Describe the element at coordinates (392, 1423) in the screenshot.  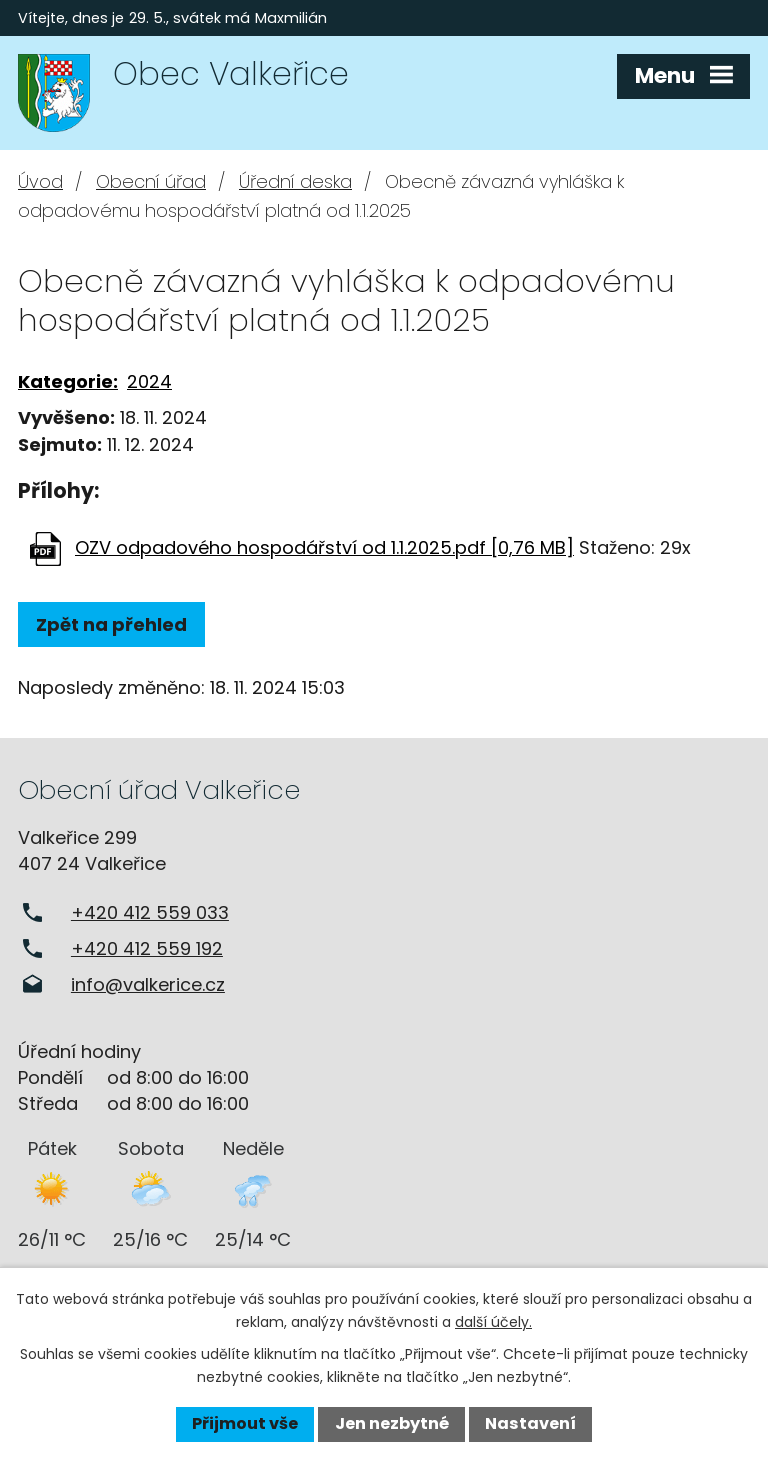
I see `Jen nezbytné [Přijmout nezbytné cookies]` at that location.